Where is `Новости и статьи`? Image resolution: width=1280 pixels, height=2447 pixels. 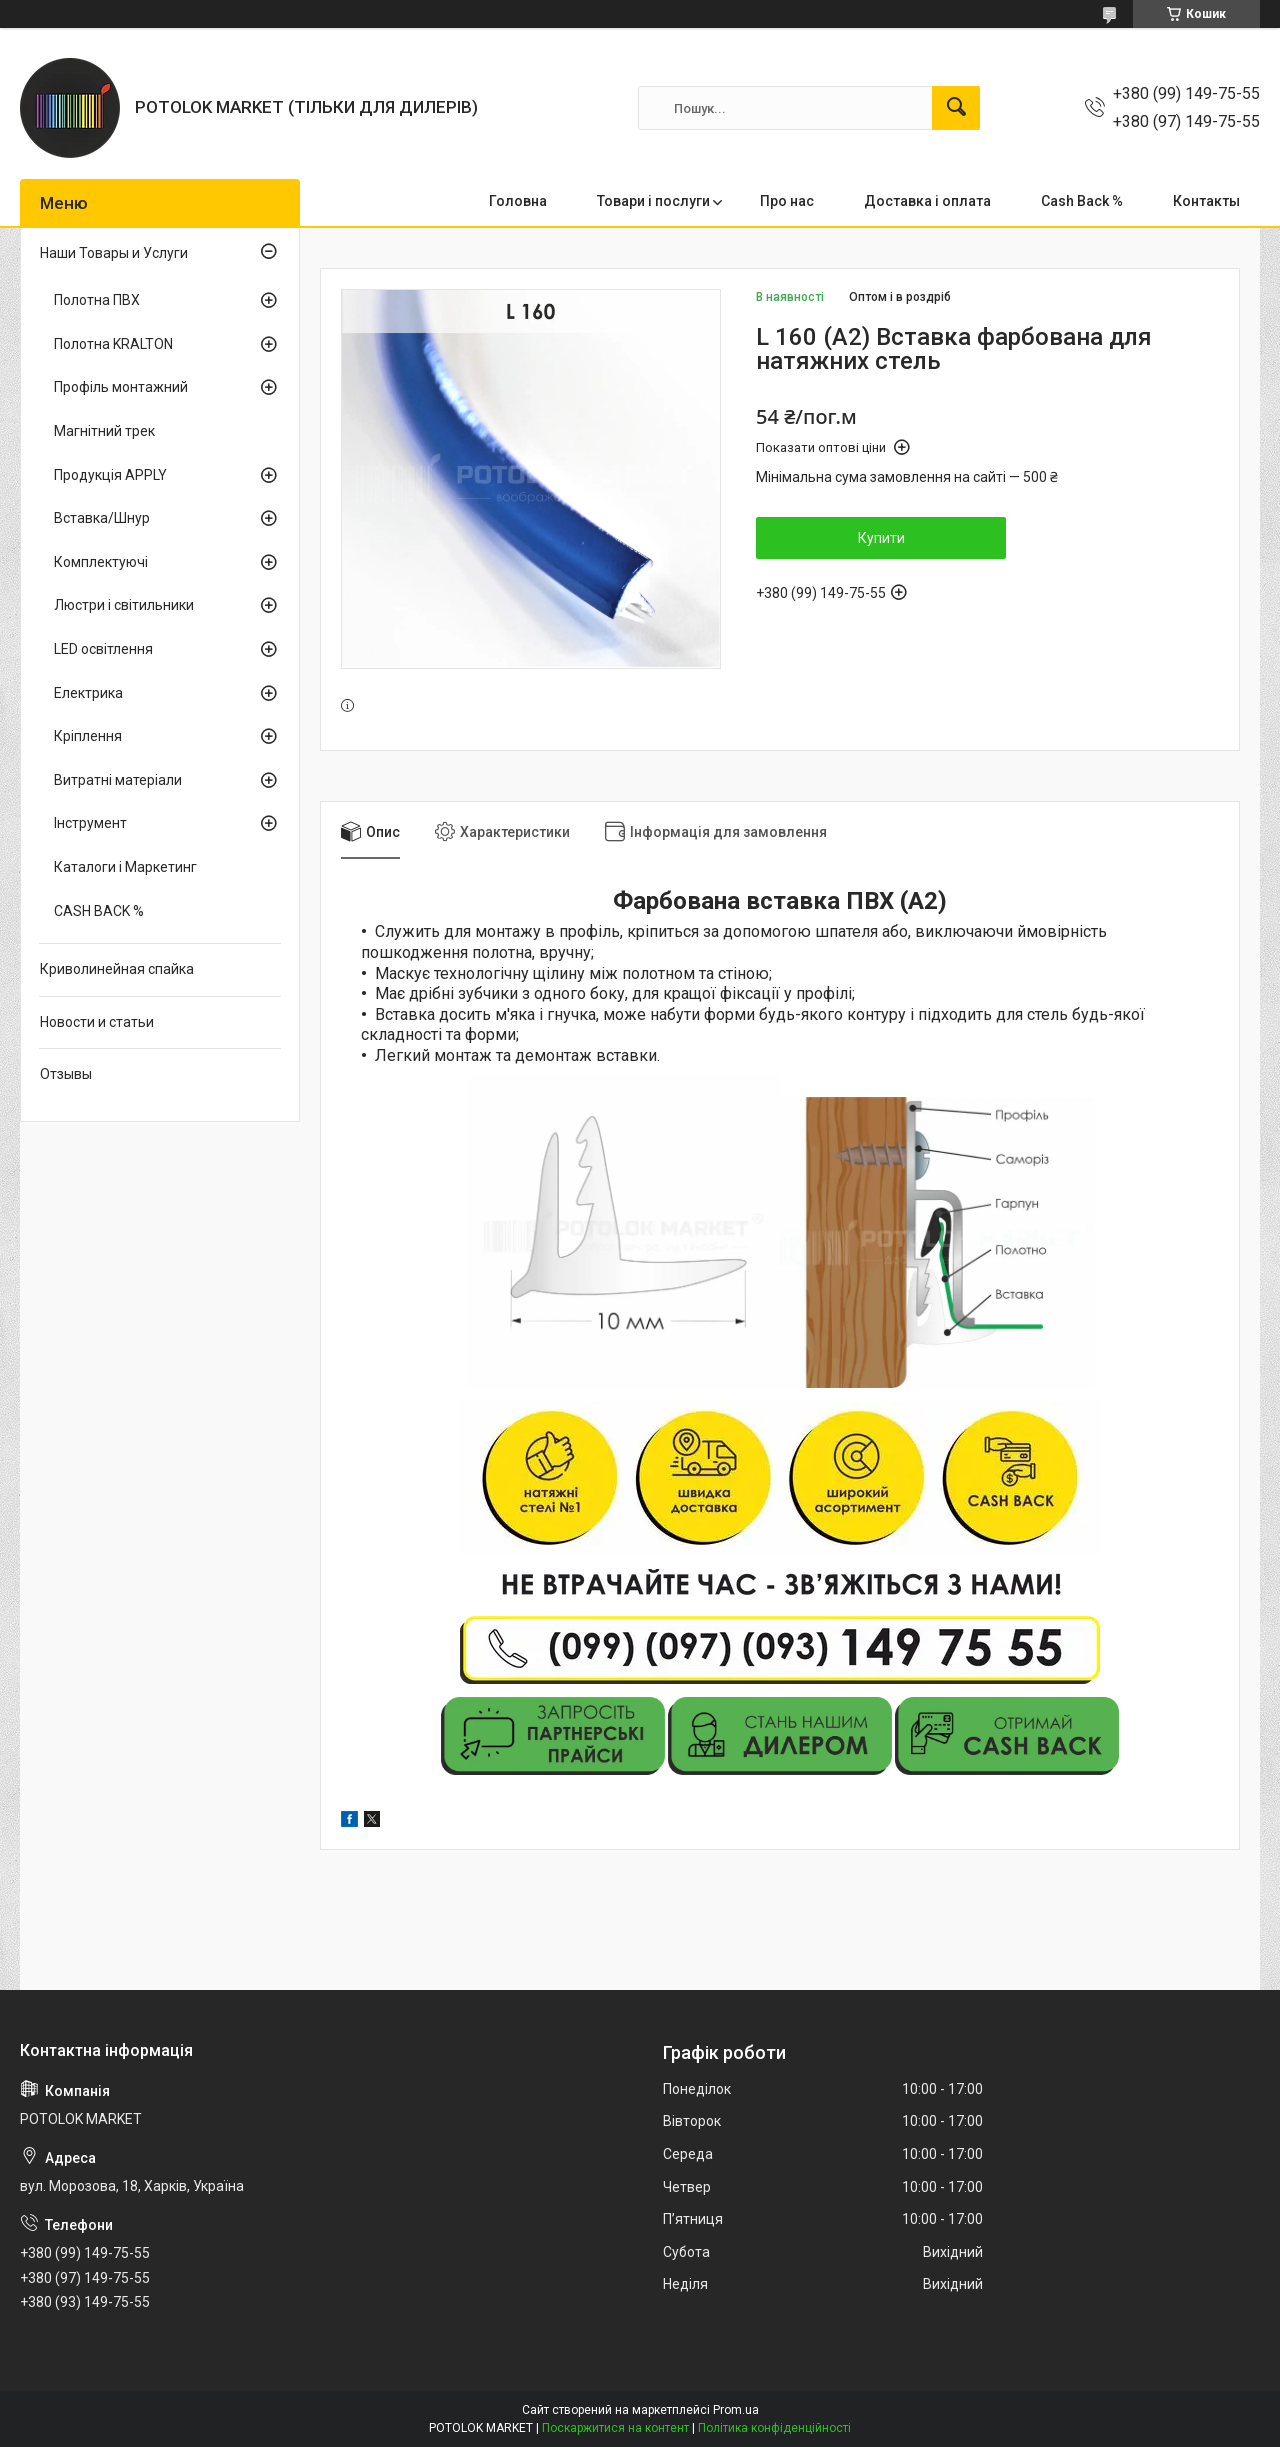
Новости и статьи is located at coordinates (97, 1022).